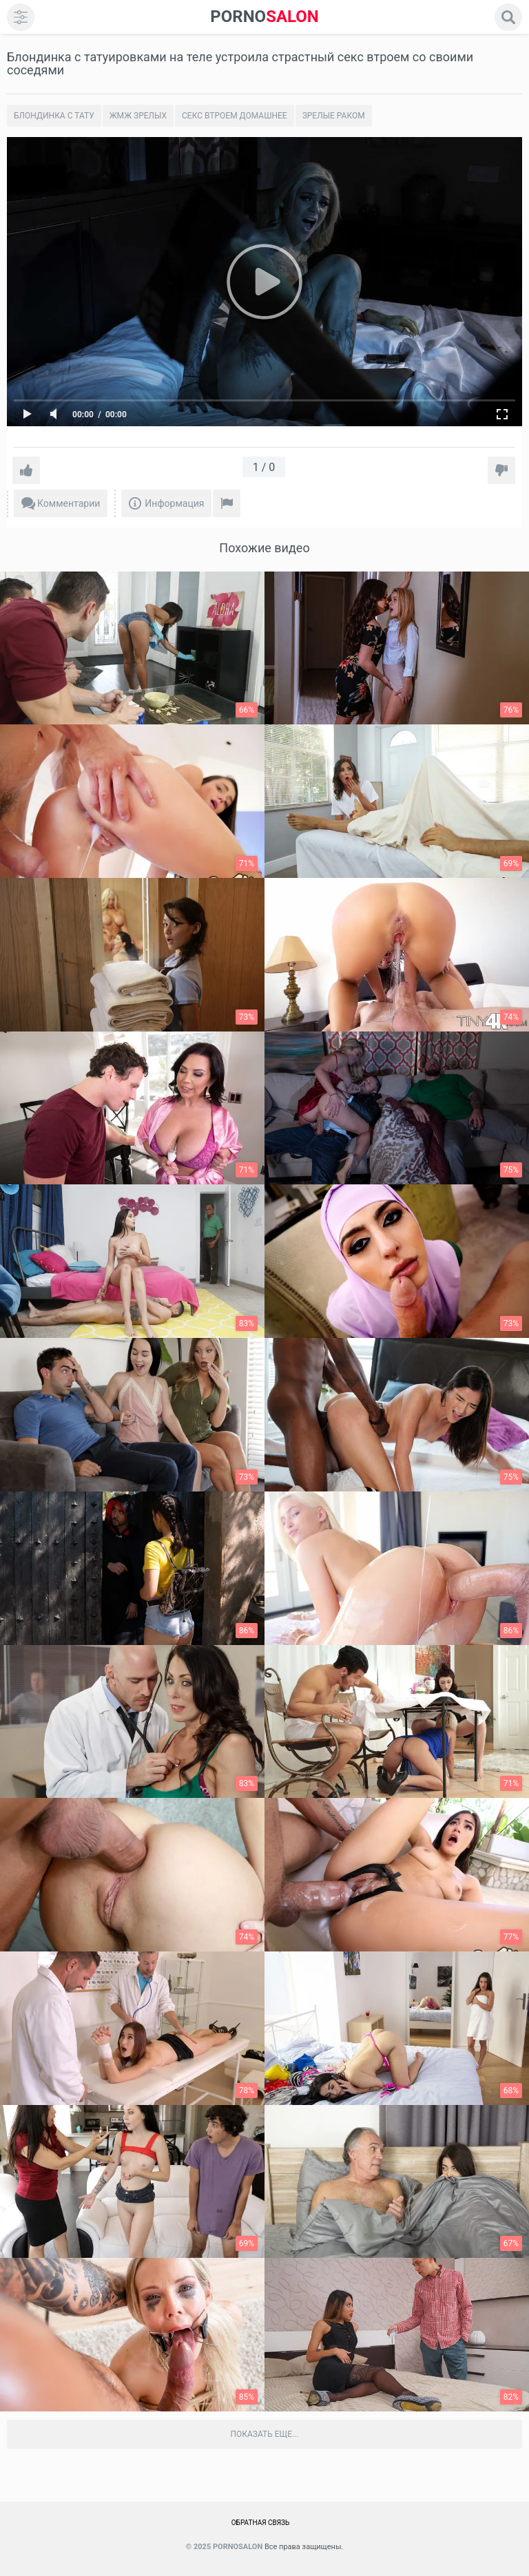 The height and width of the screenshot is (2576, 529). Describe the element at coordinates (20, 17) in the screenshot. I see `[menu]` at that location.